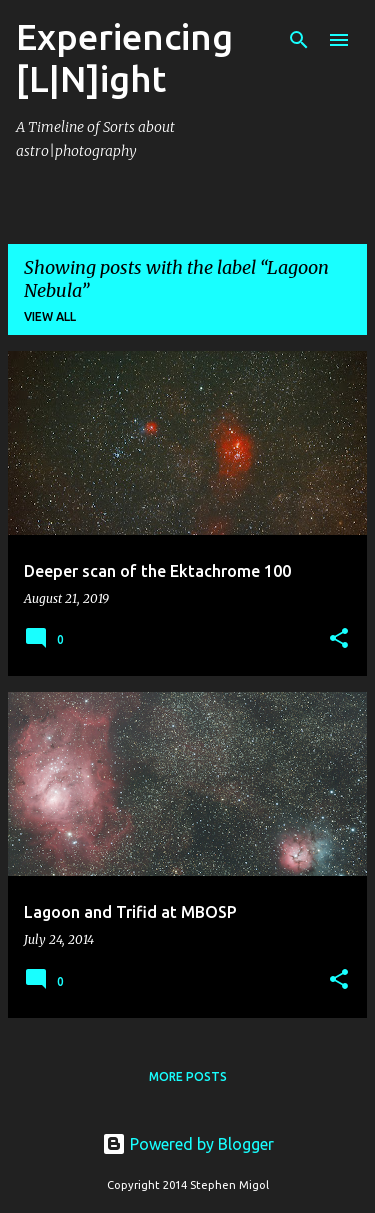 The image size is (375, 1213). What do you see at coordinates (339, 639) in the screenshot?
I see `[button]` at bounding box center [339, 639].